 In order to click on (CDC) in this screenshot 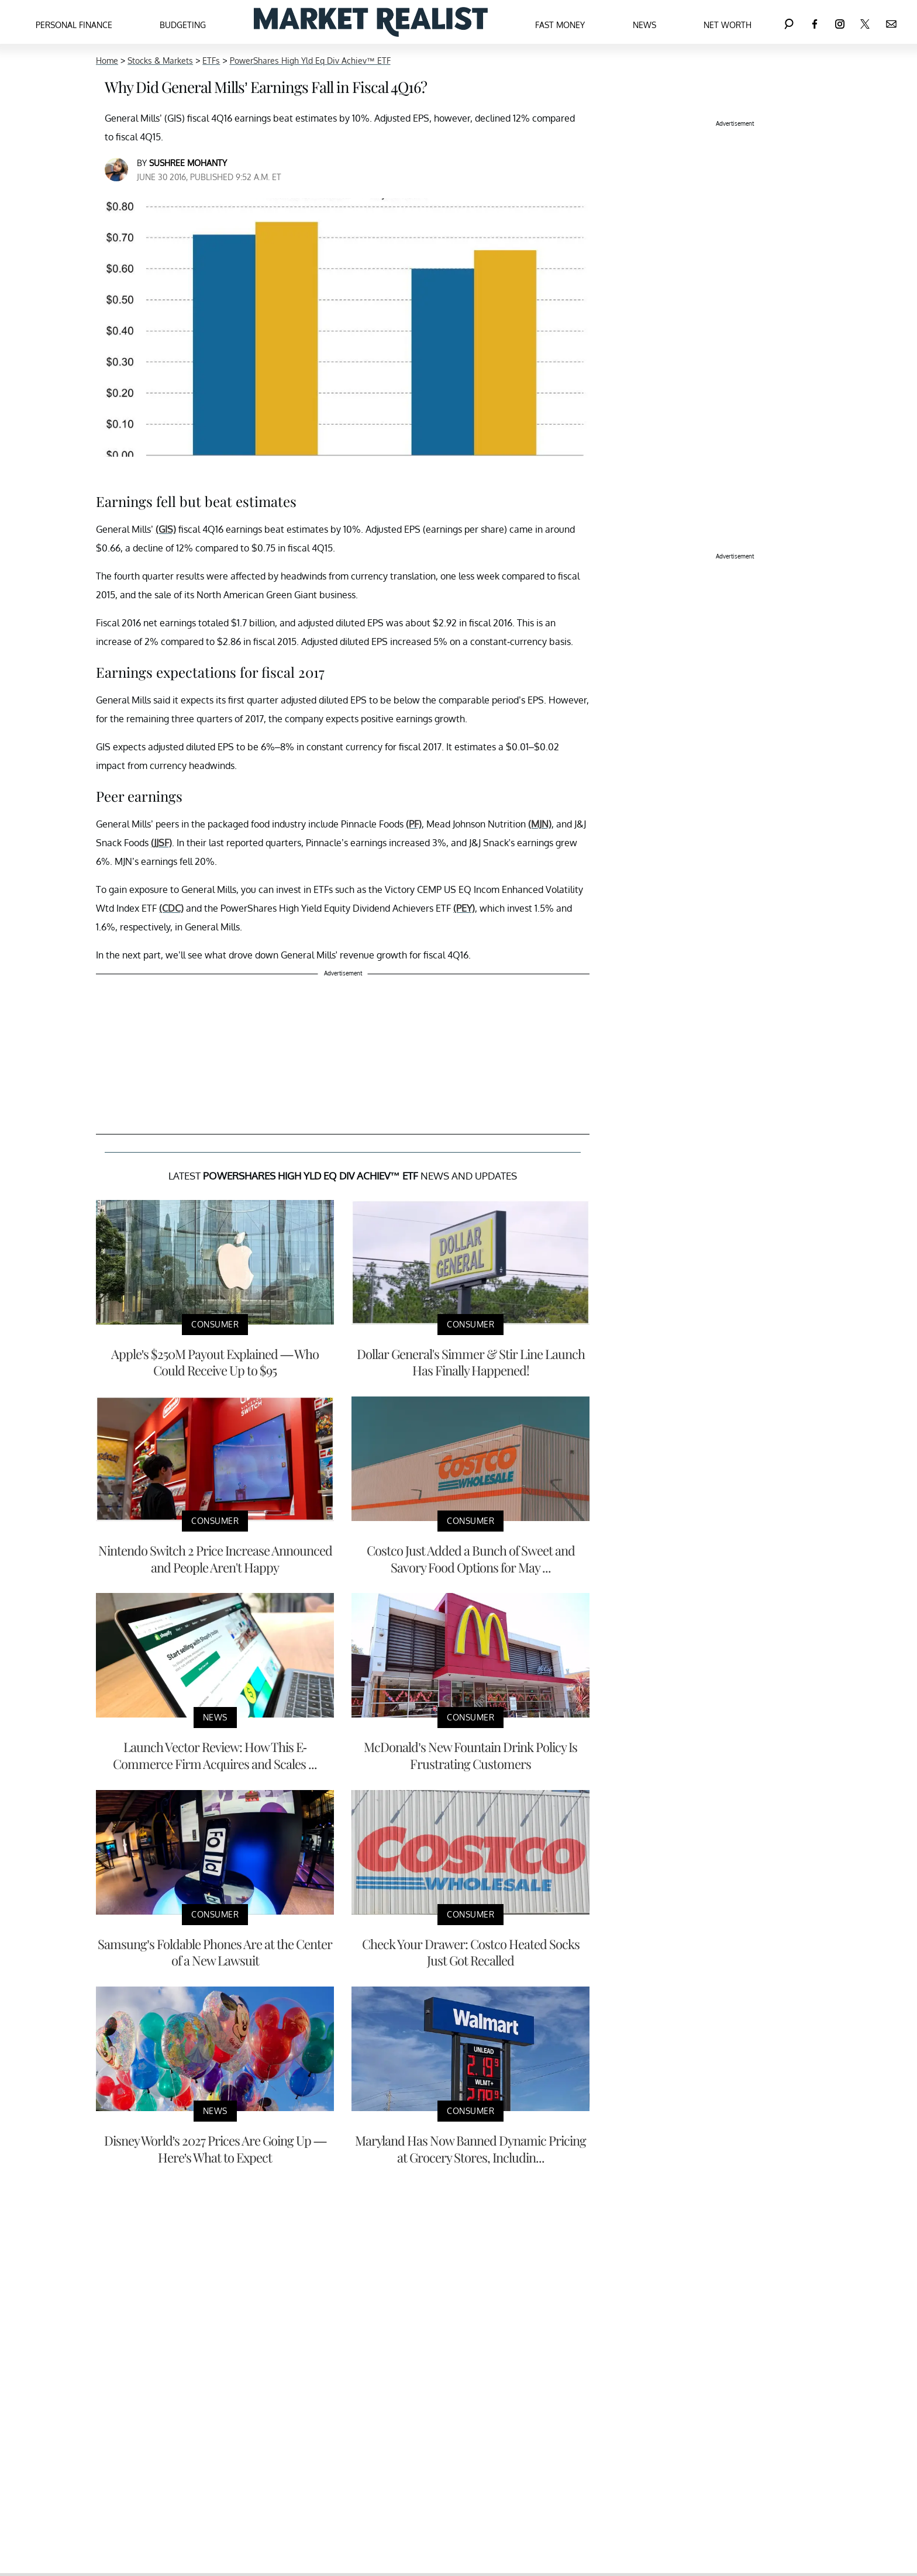, I will do `click(171, 908)`.